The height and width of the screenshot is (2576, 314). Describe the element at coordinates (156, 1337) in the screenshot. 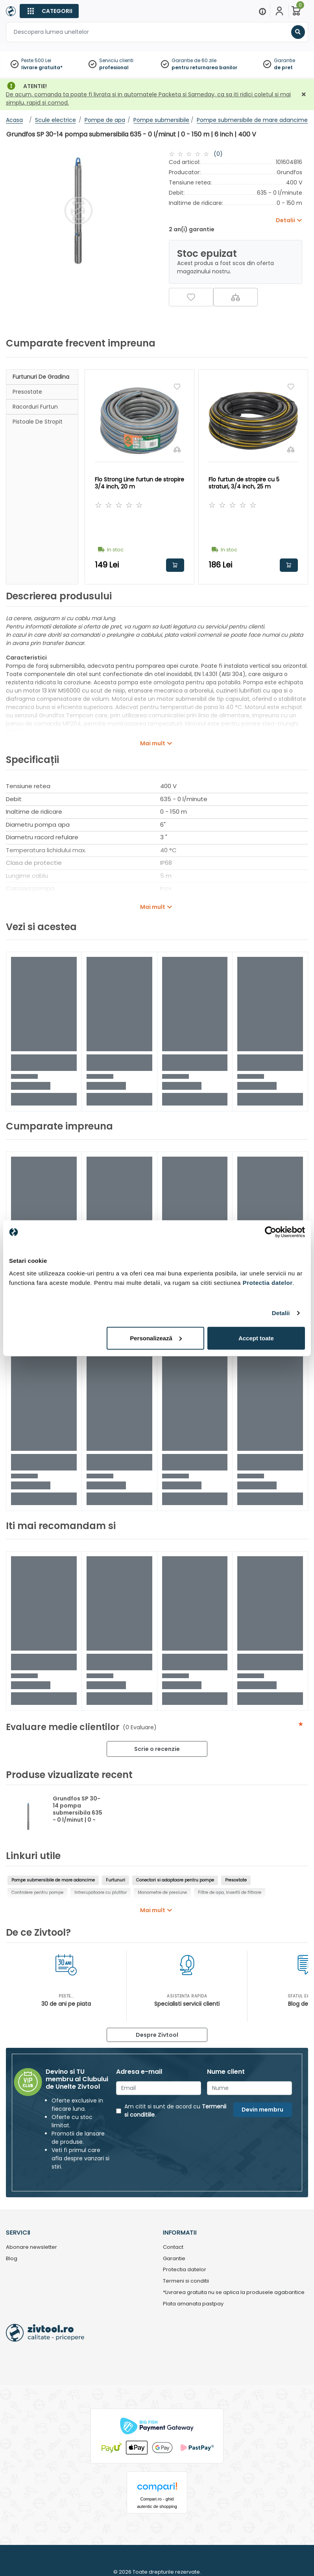

I see `Personalizează` at that location.